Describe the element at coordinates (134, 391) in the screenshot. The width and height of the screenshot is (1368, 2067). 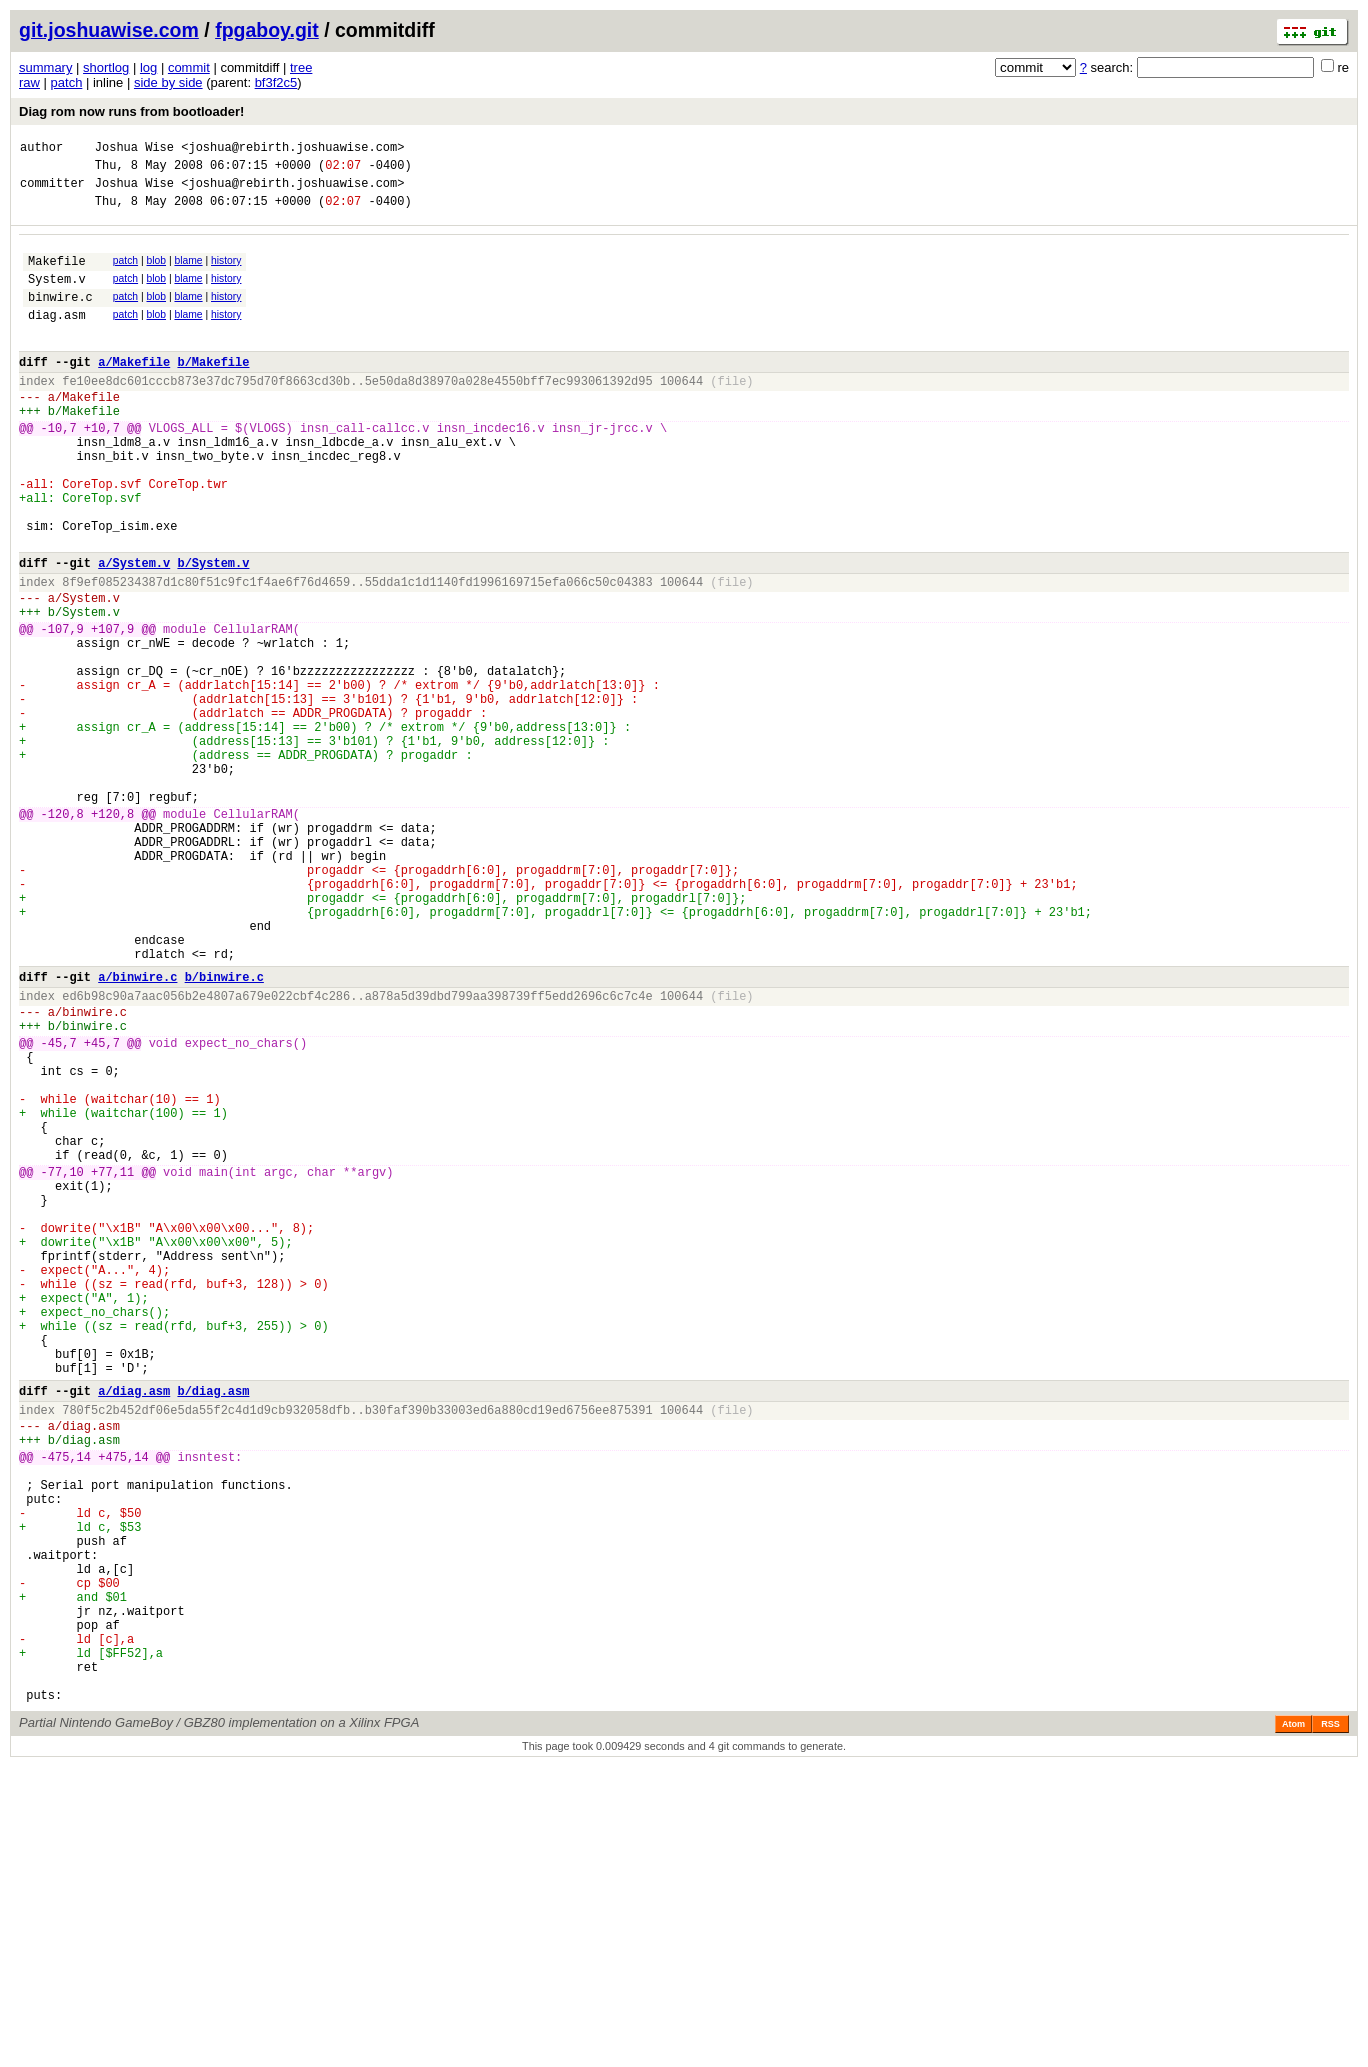
I see `a/Makefile` at that location.